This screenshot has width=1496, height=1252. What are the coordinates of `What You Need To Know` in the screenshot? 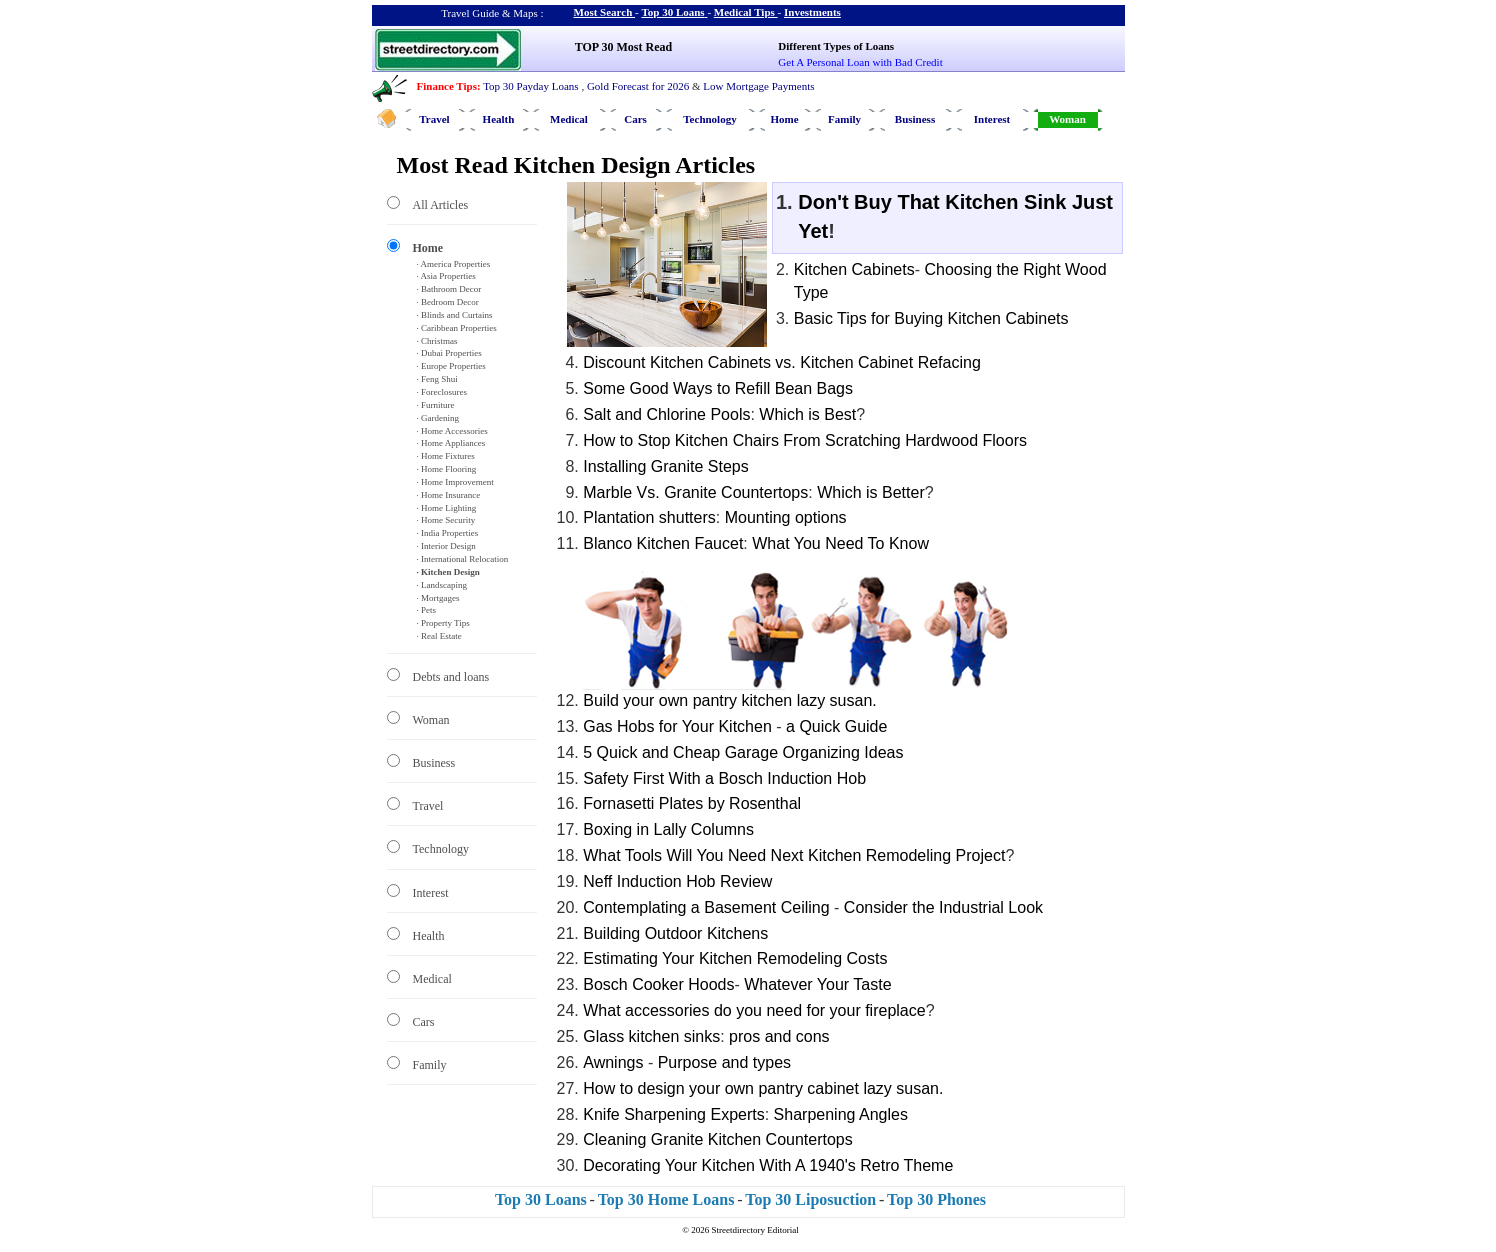 It's located at (840, 543).